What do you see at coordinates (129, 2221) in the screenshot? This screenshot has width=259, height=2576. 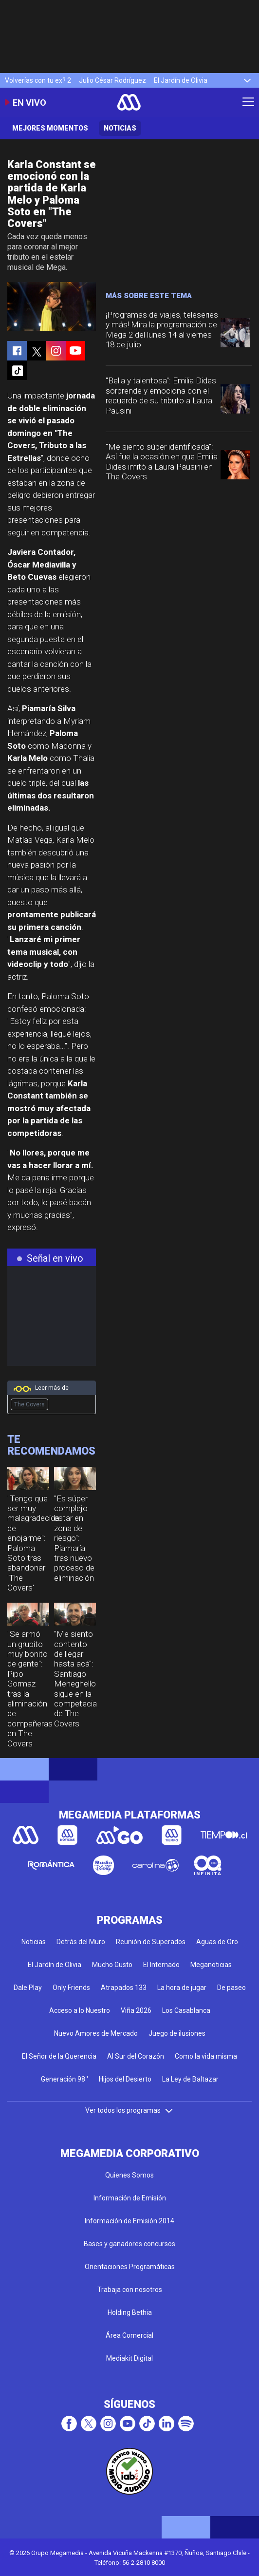 I see `Información de Emisión 2014` at bounding box center [129, 2221].